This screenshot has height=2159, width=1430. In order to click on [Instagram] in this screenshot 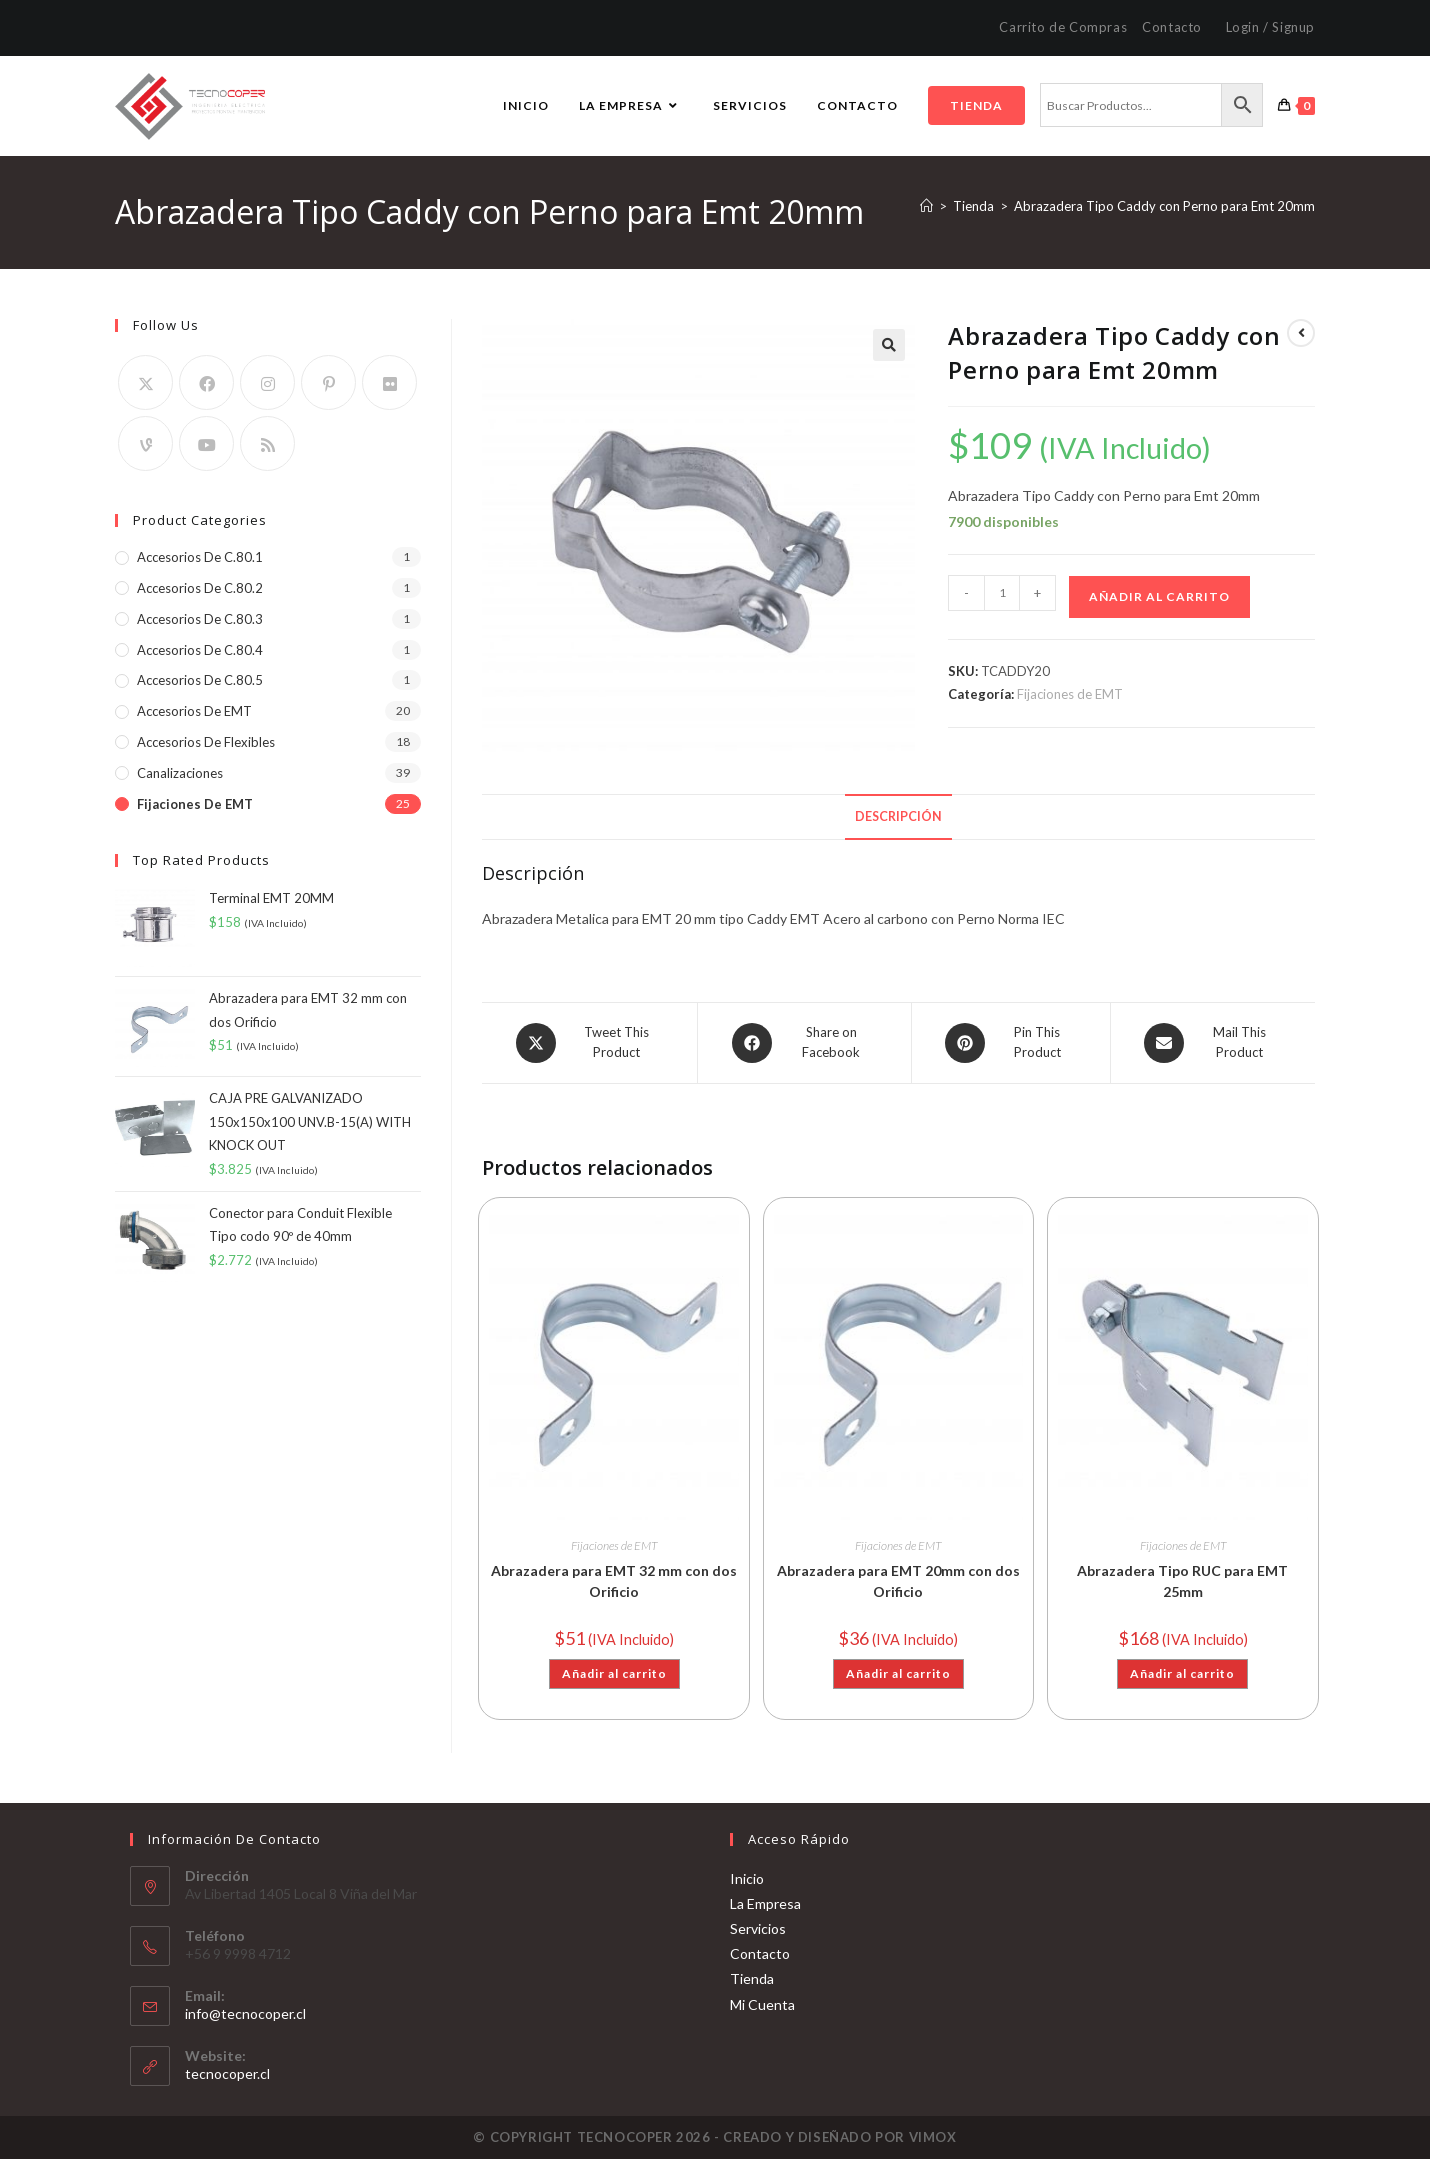, I will do `click(267, 382)`.